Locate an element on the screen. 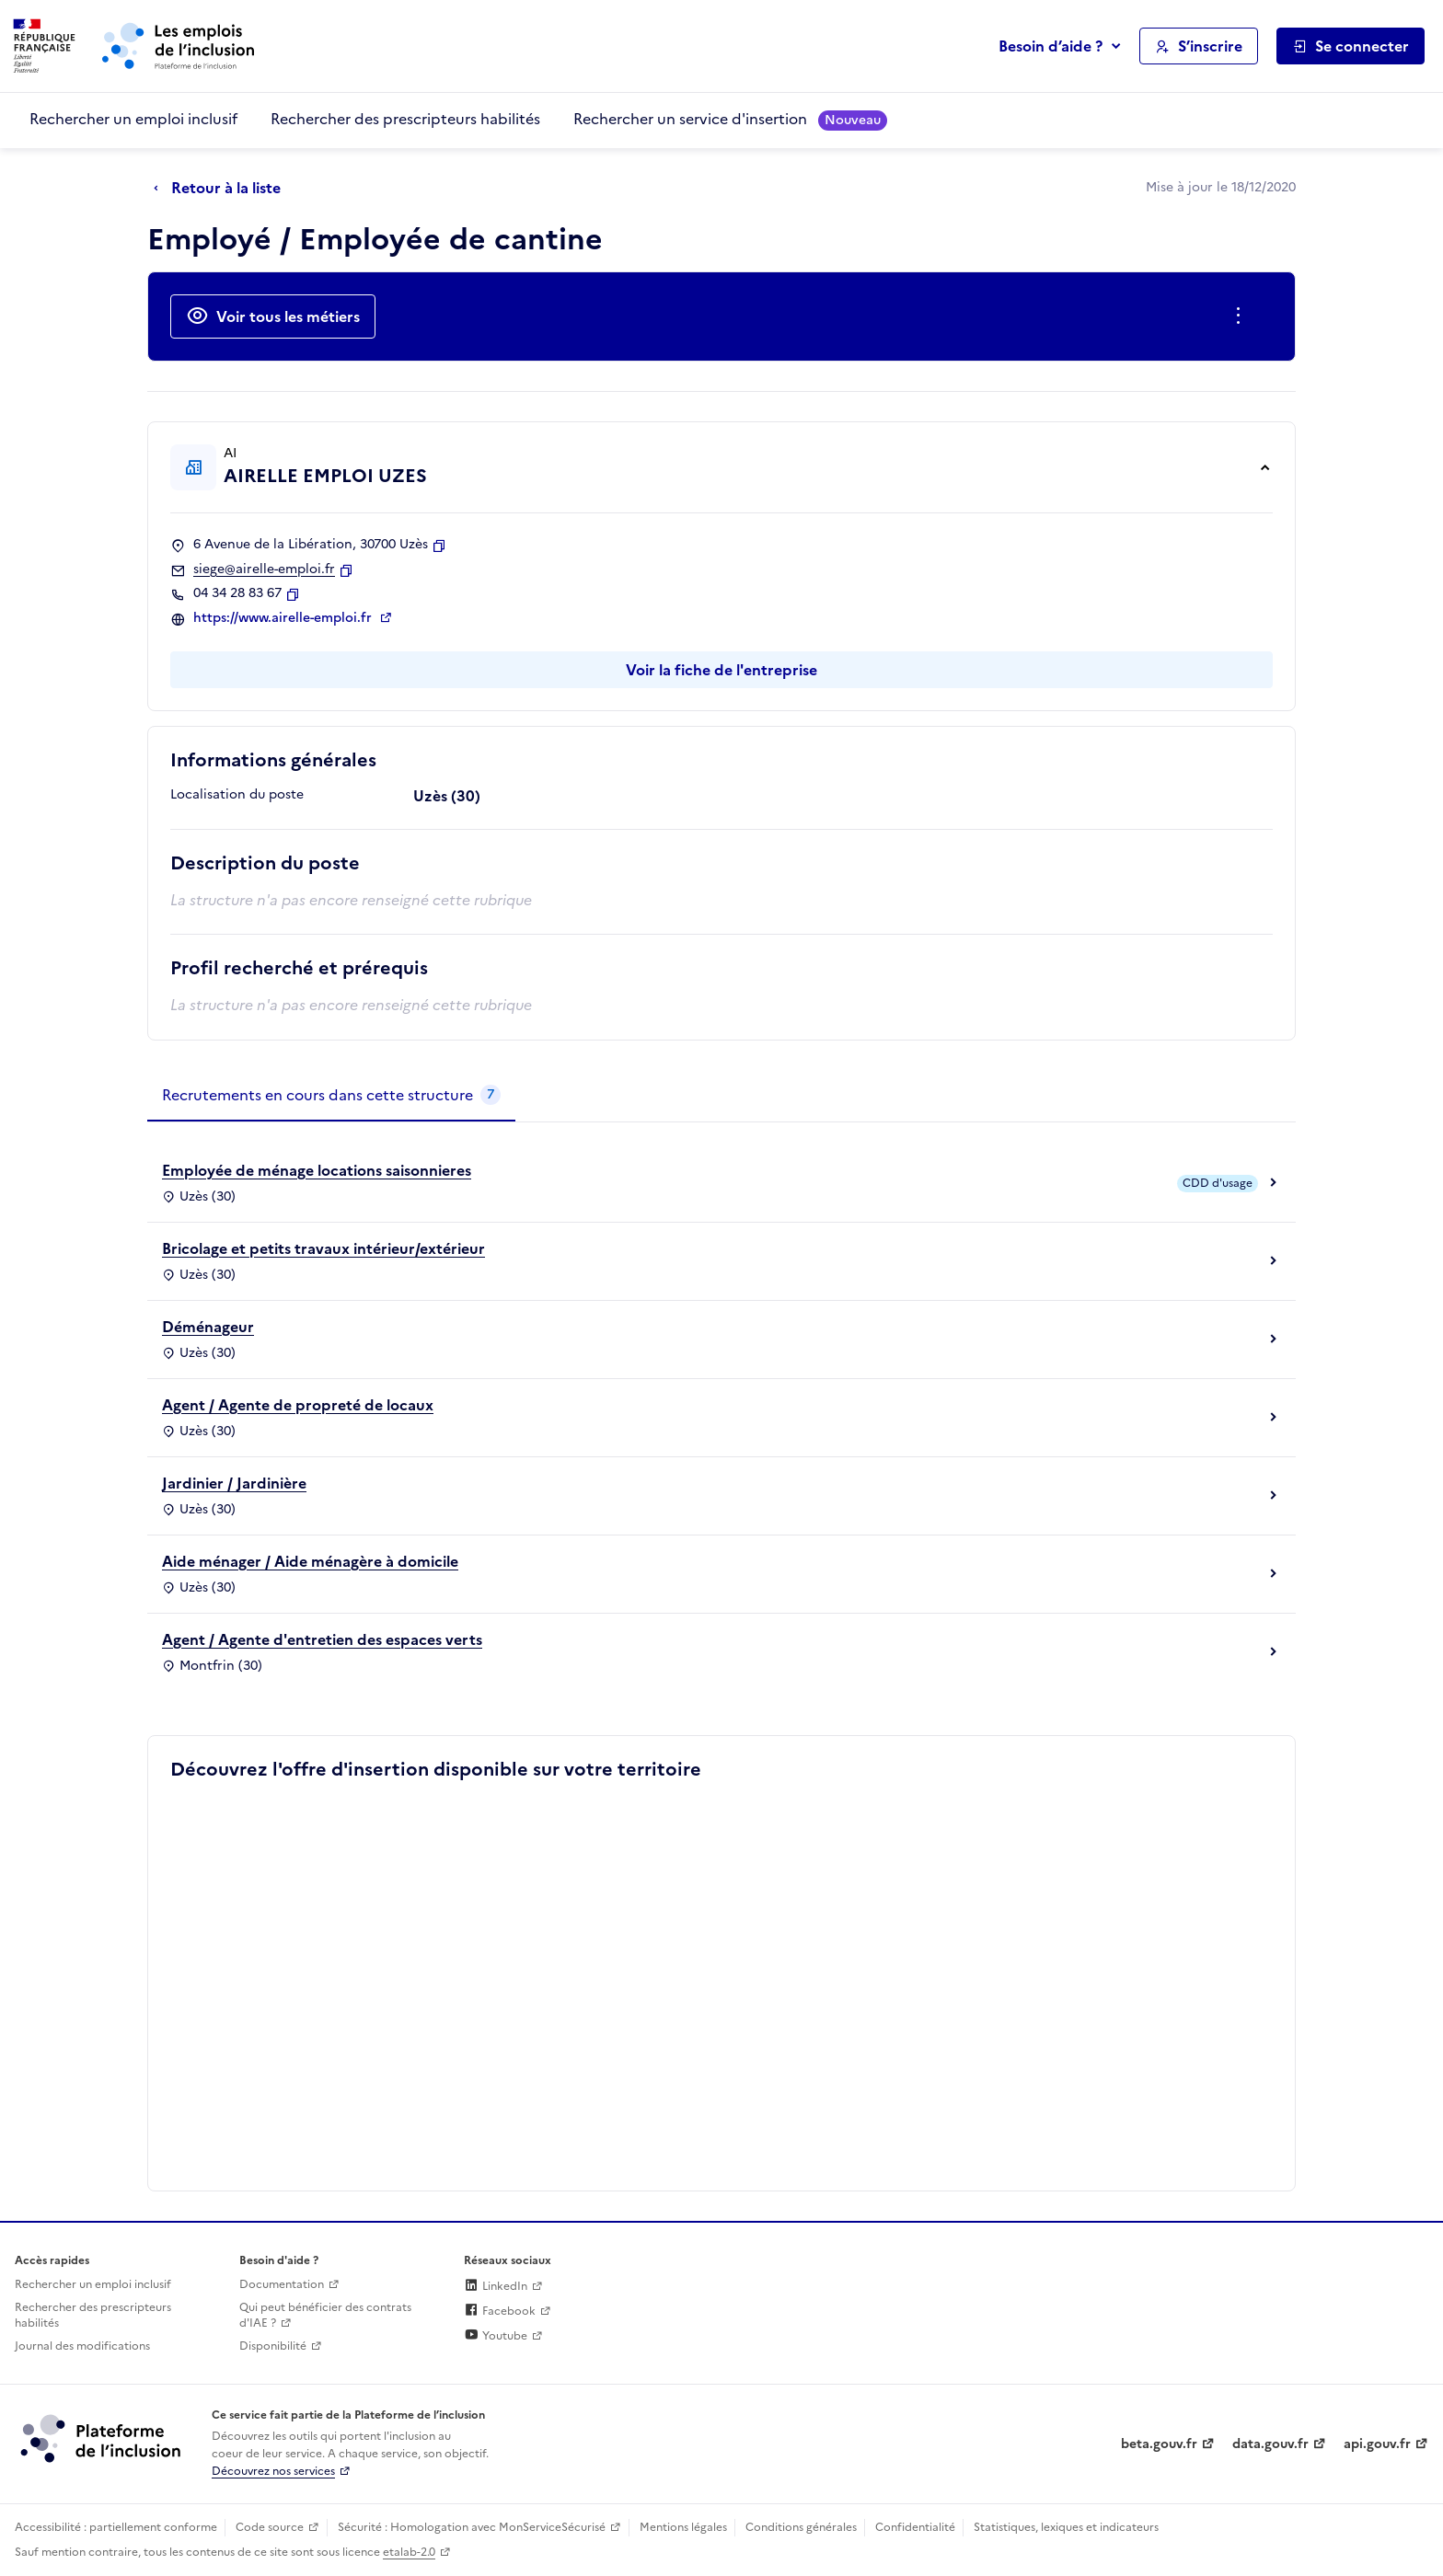 Image resolution: width=1443 pixels, height=2576 pixels. Découvrez nos services [Découvrez les services de la plateforme de l'inclusion (lien externe)] is located at coordinates (273, 2471).